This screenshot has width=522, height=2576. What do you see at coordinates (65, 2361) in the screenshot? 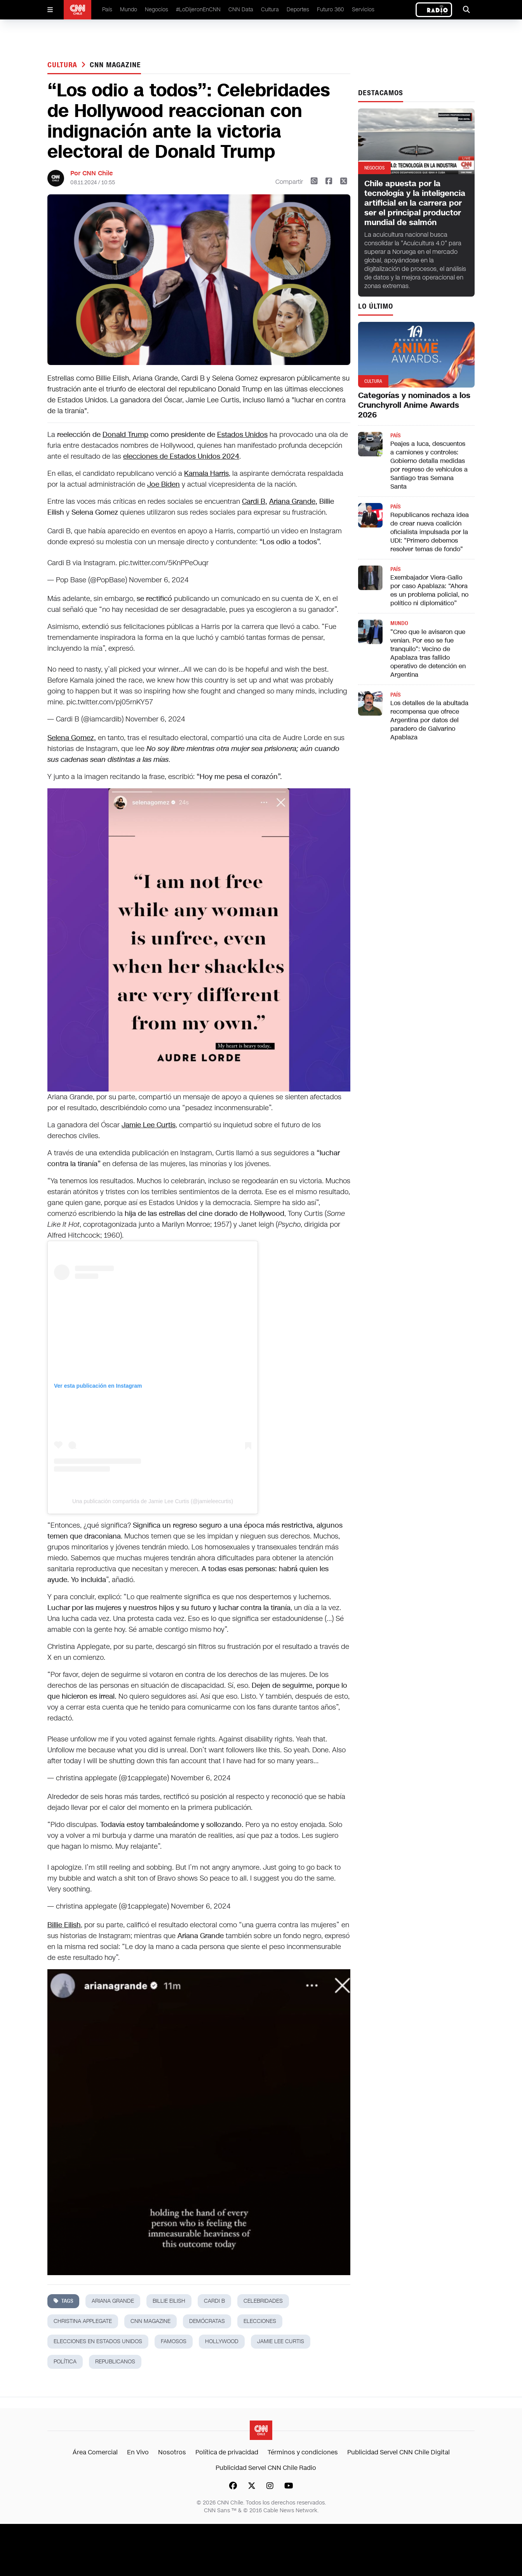
I see `política` at bounding box center [65, 2361].